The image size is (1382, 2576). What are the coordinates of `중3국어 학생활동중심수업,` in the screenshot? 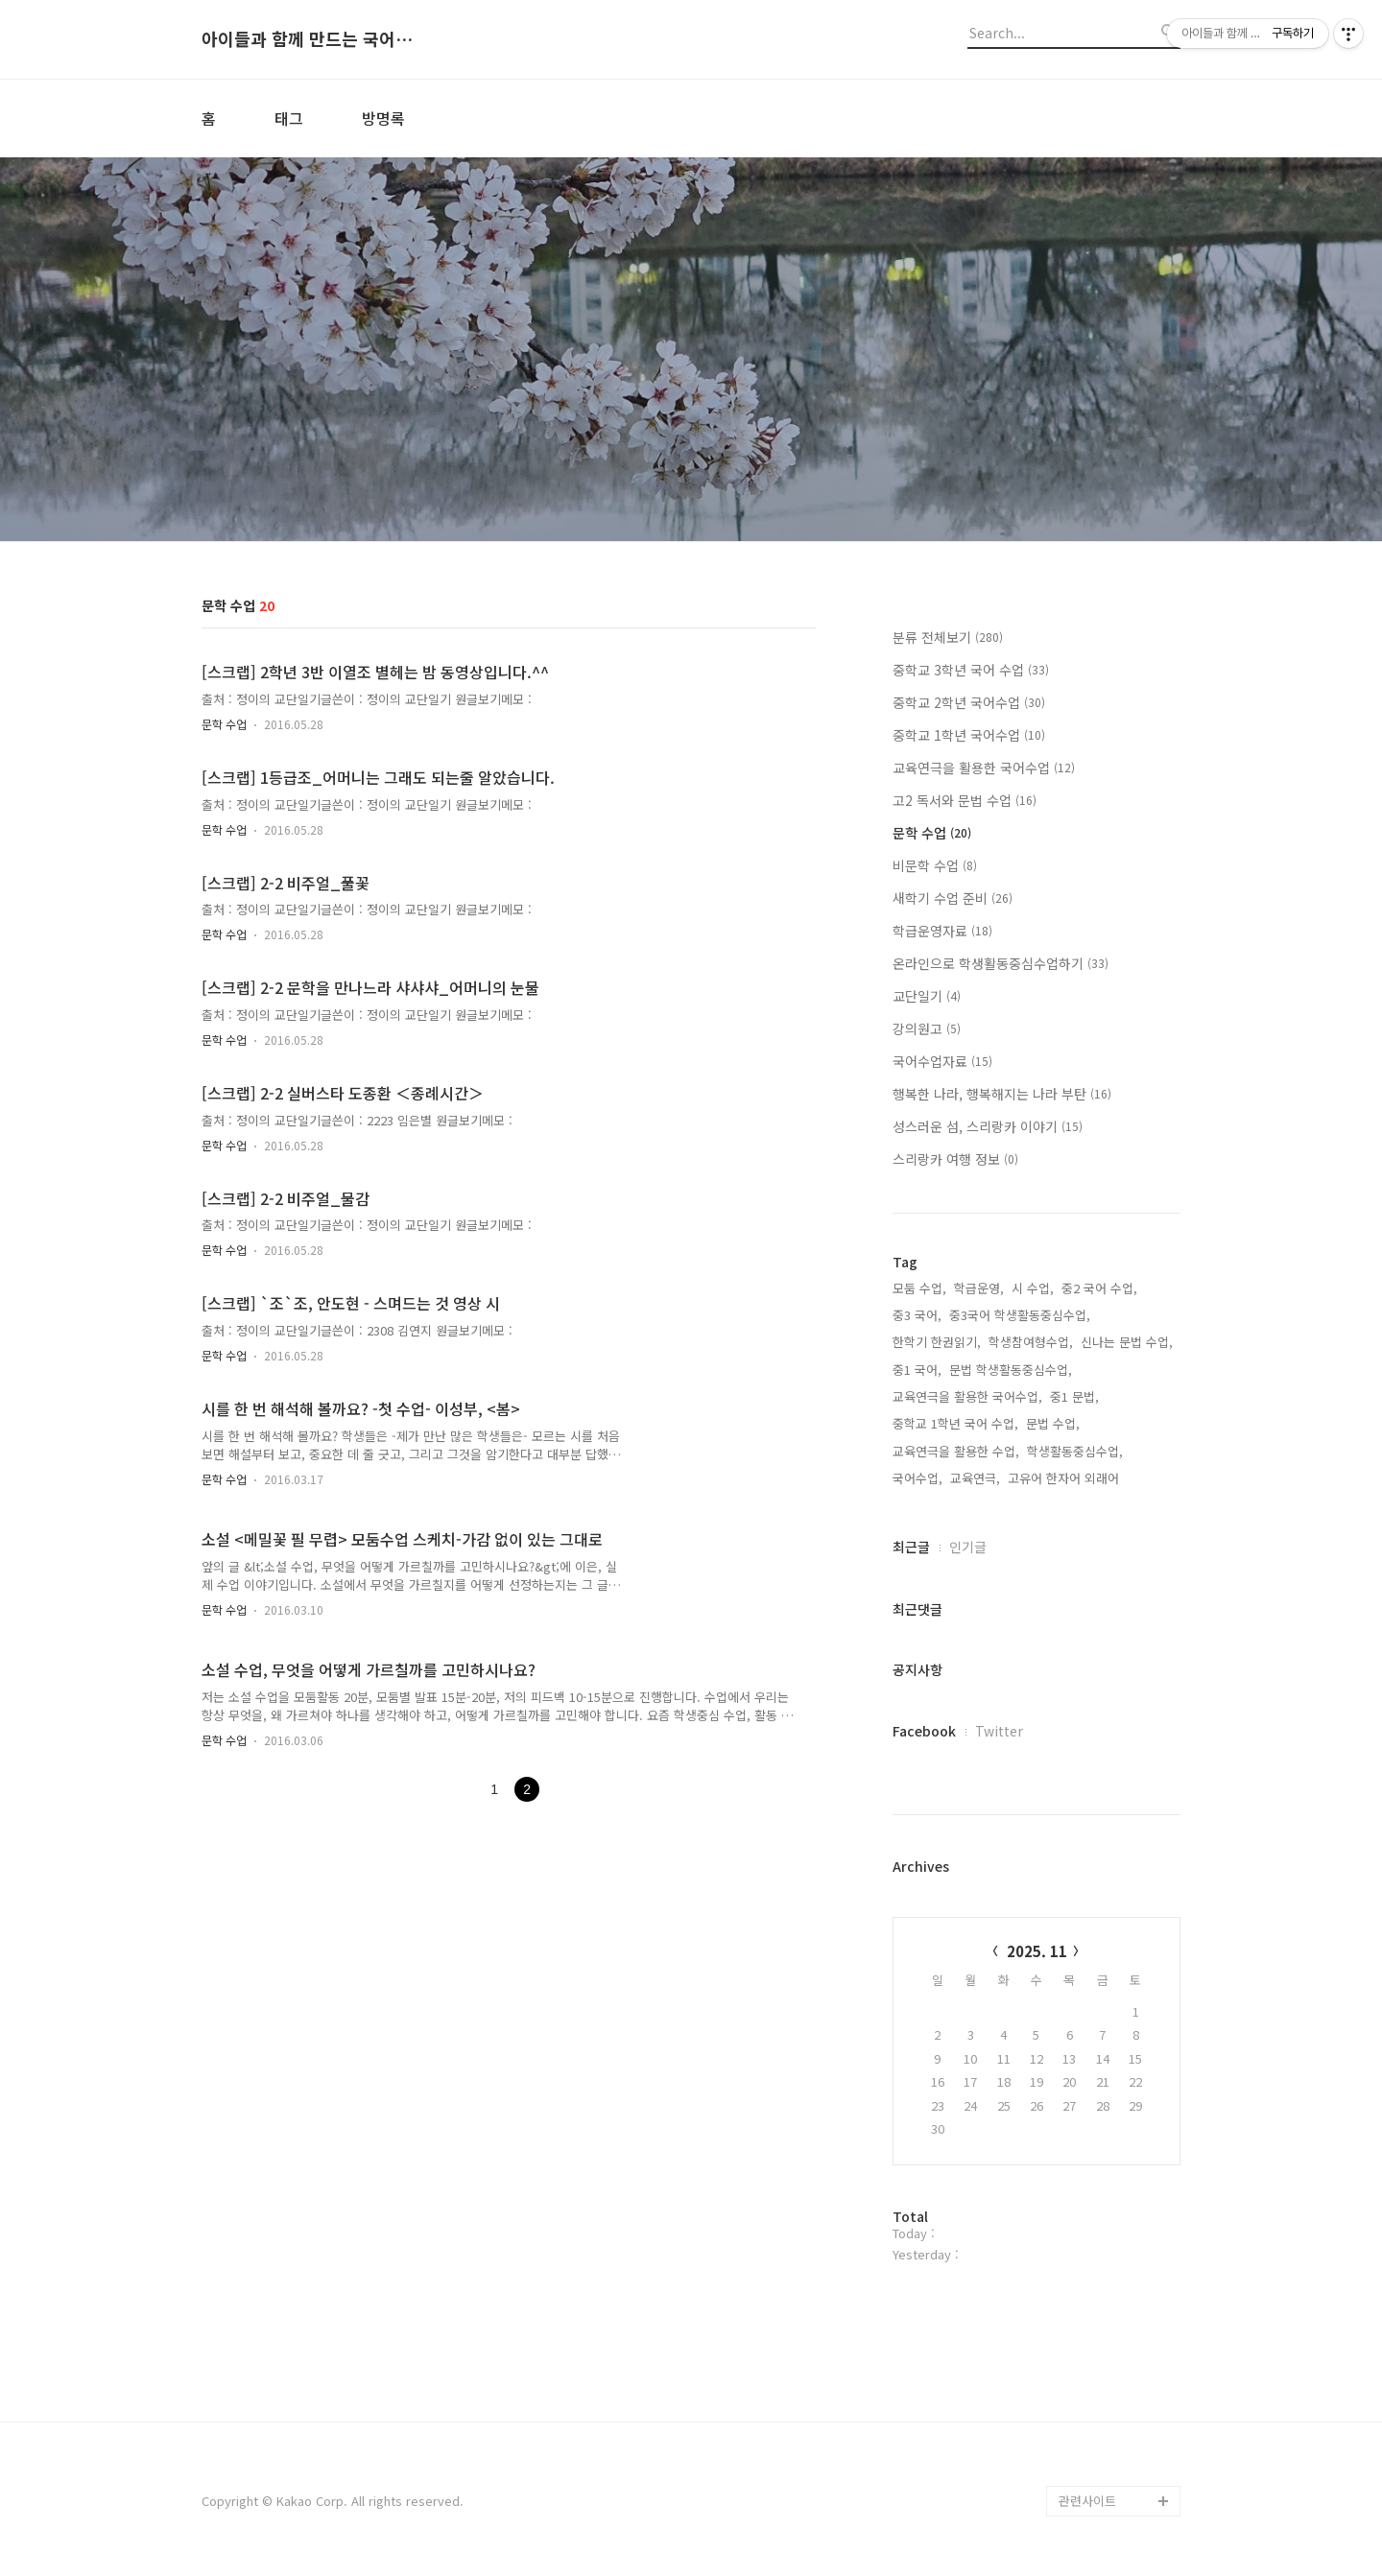 It's located at (1019, 1315).